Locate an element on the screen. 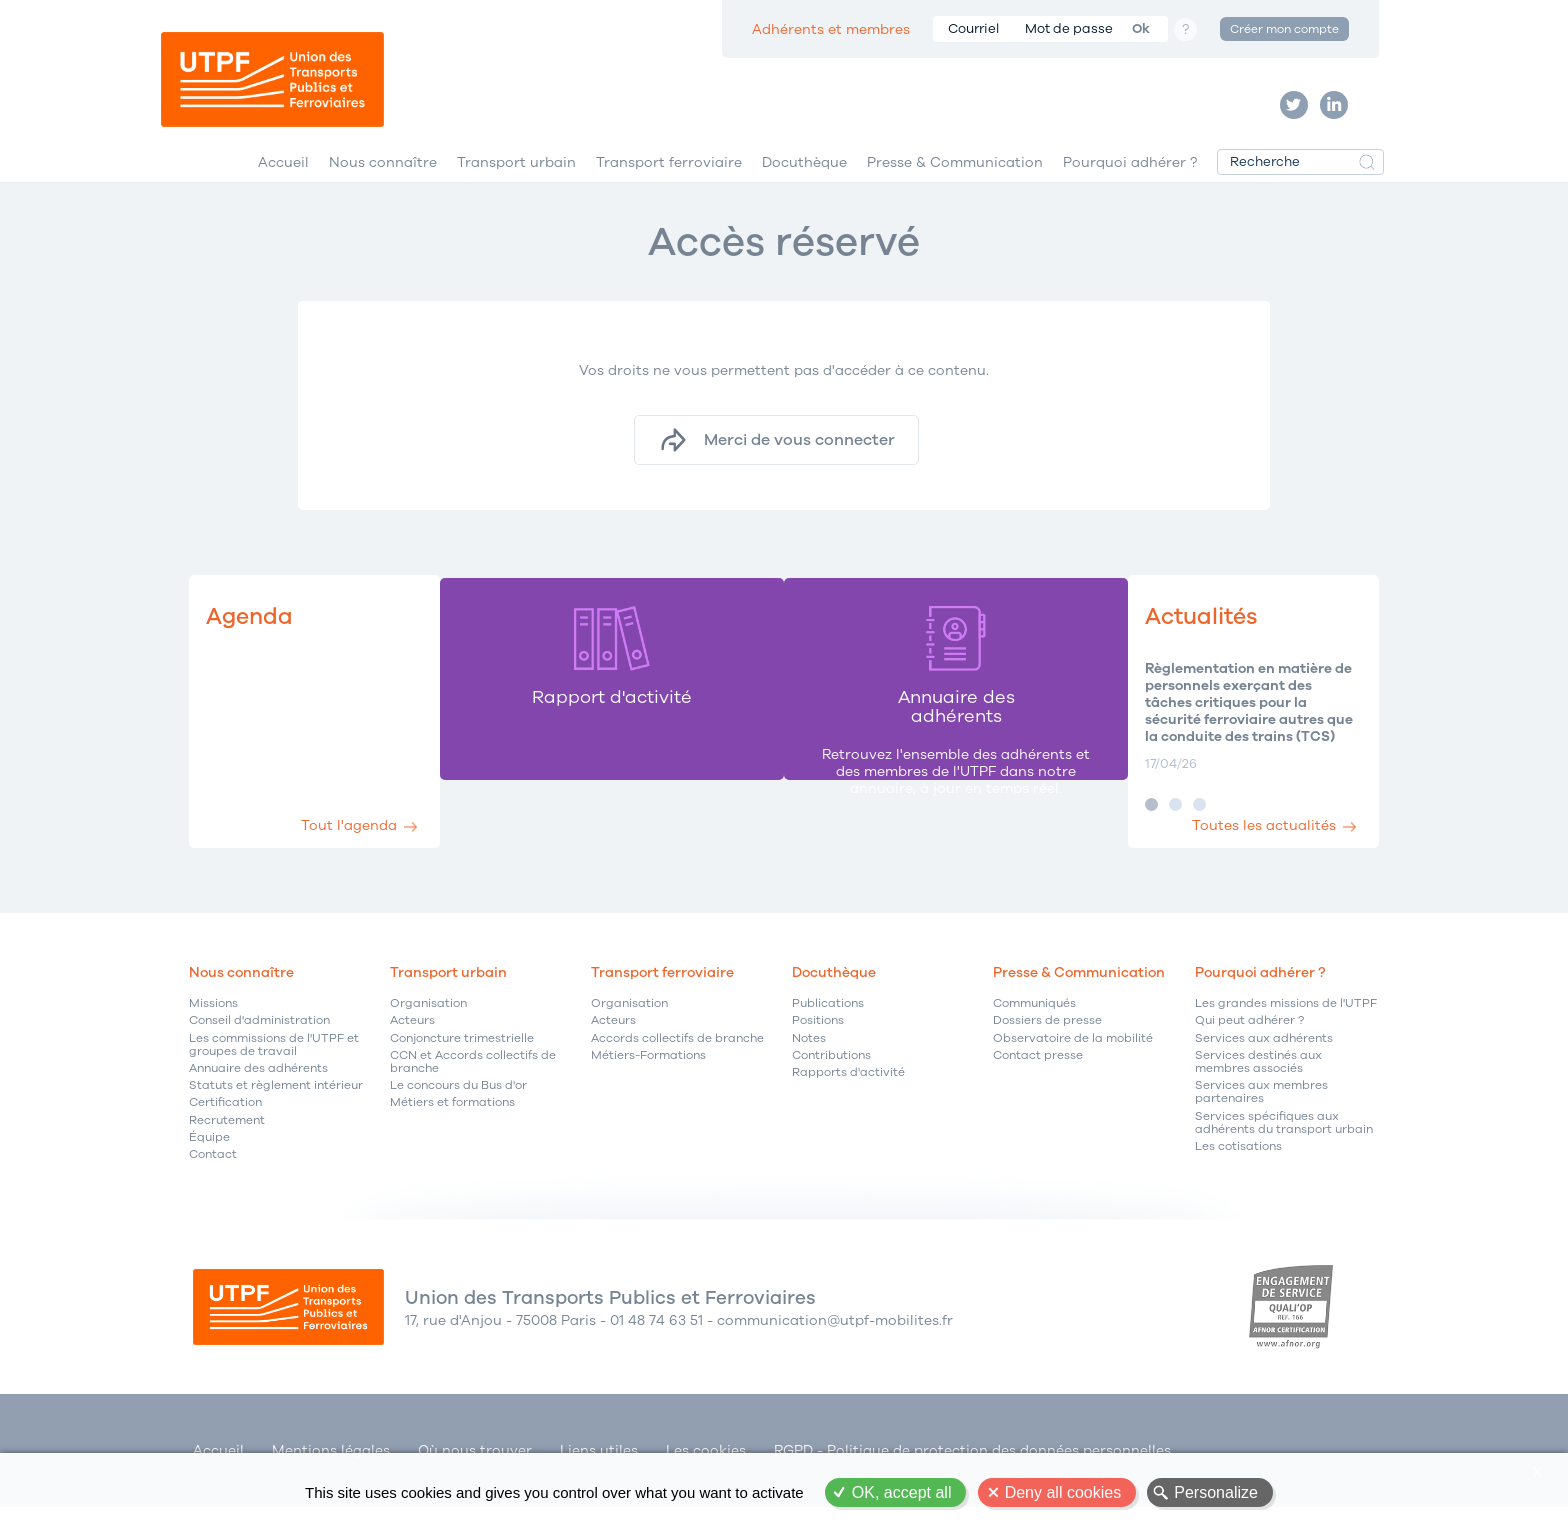 The width and height of the screenshot is (1568, 1535). Dossiers de presse is located at coordinates (1047, 1050).